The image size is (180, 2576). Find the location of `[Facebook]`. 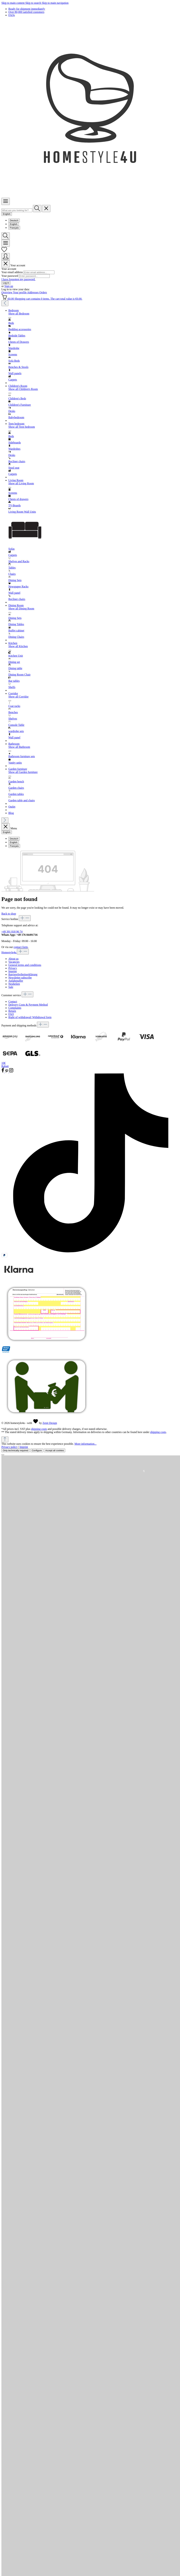

[Facebook] is located at coordinates (3, 1071).